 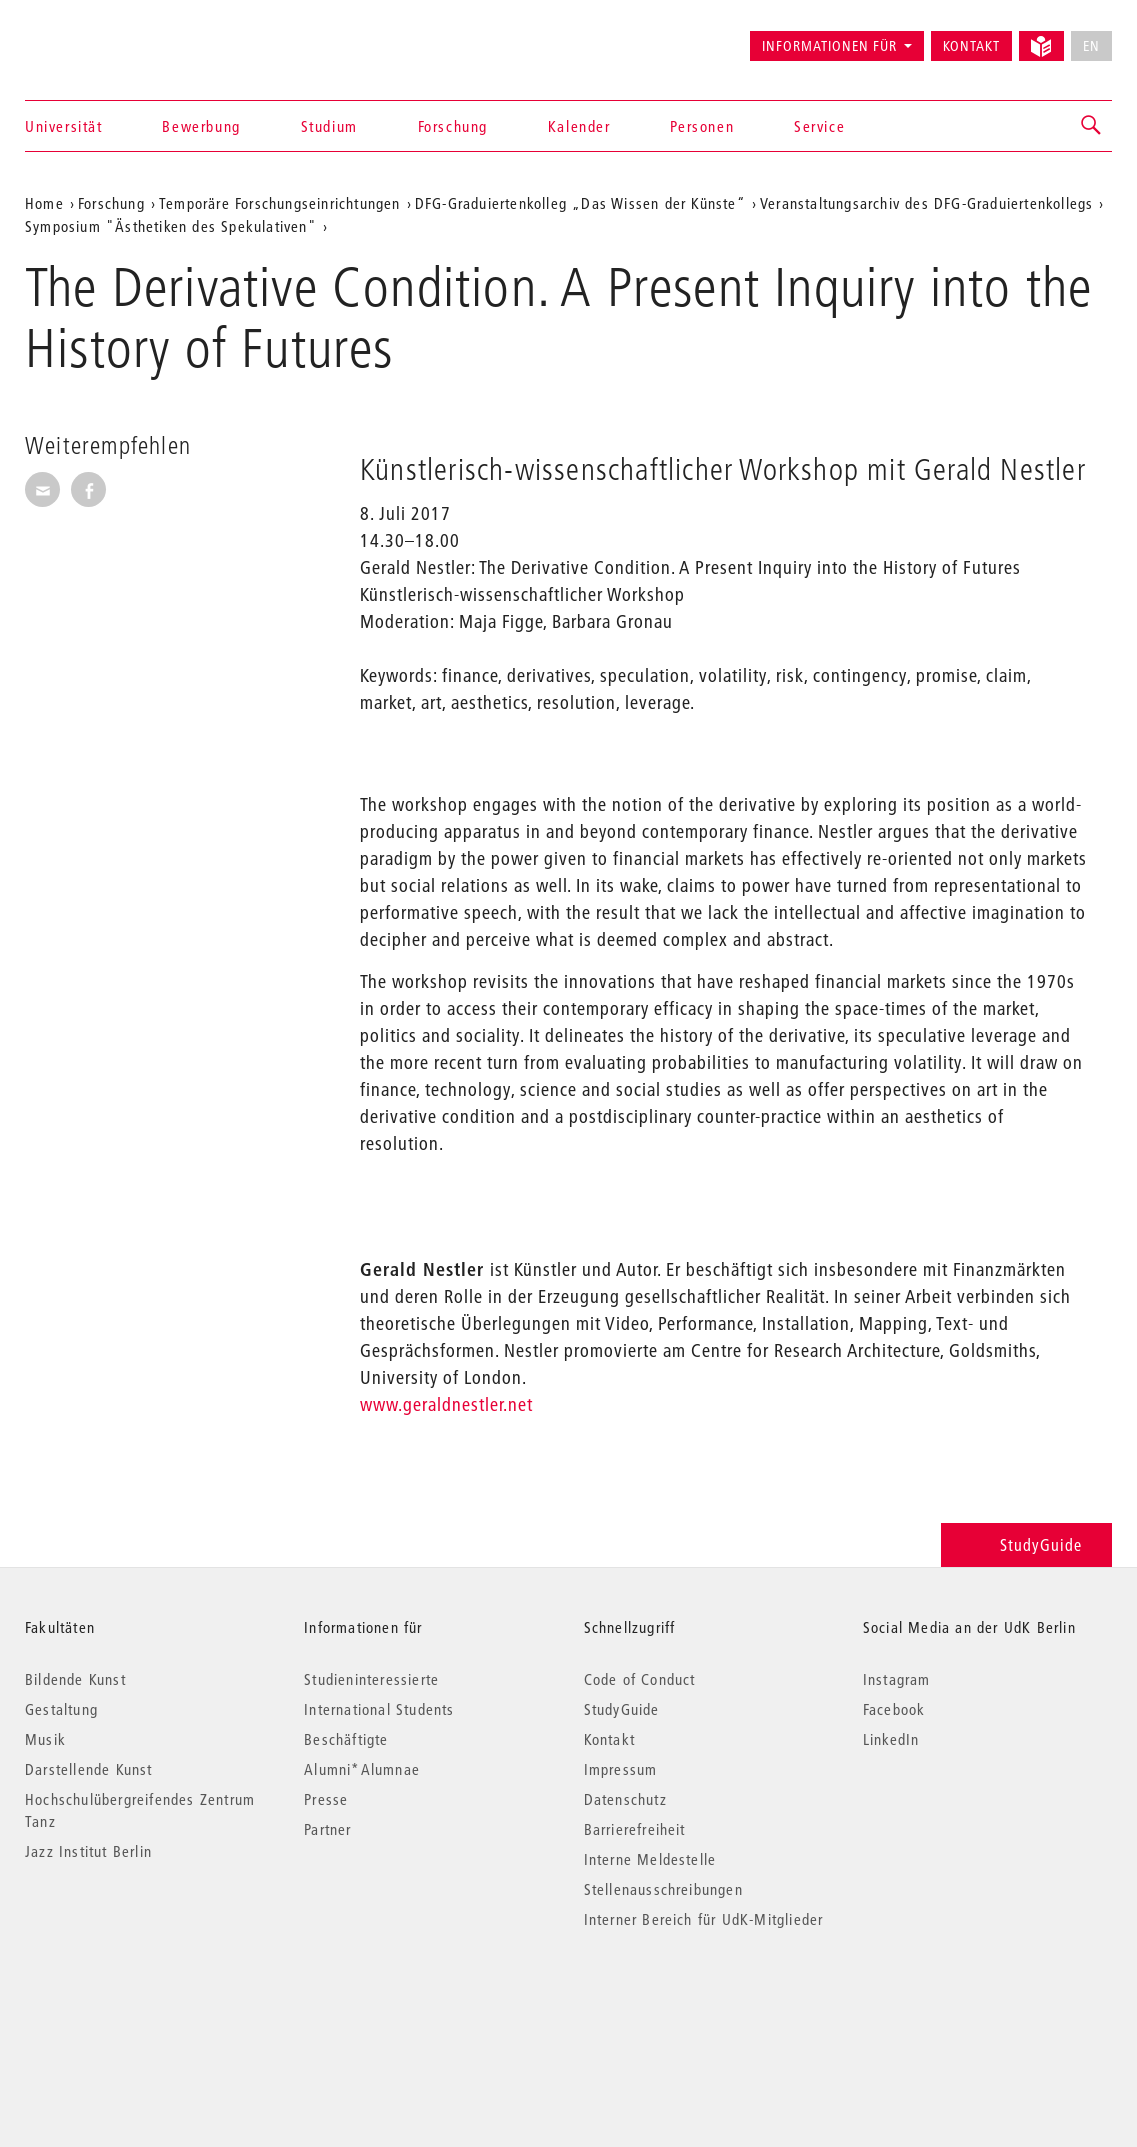 What do you see at coordinates (621, 1769) in the screenshot?
I see `Impressum` at bounding box center [621, 1769].